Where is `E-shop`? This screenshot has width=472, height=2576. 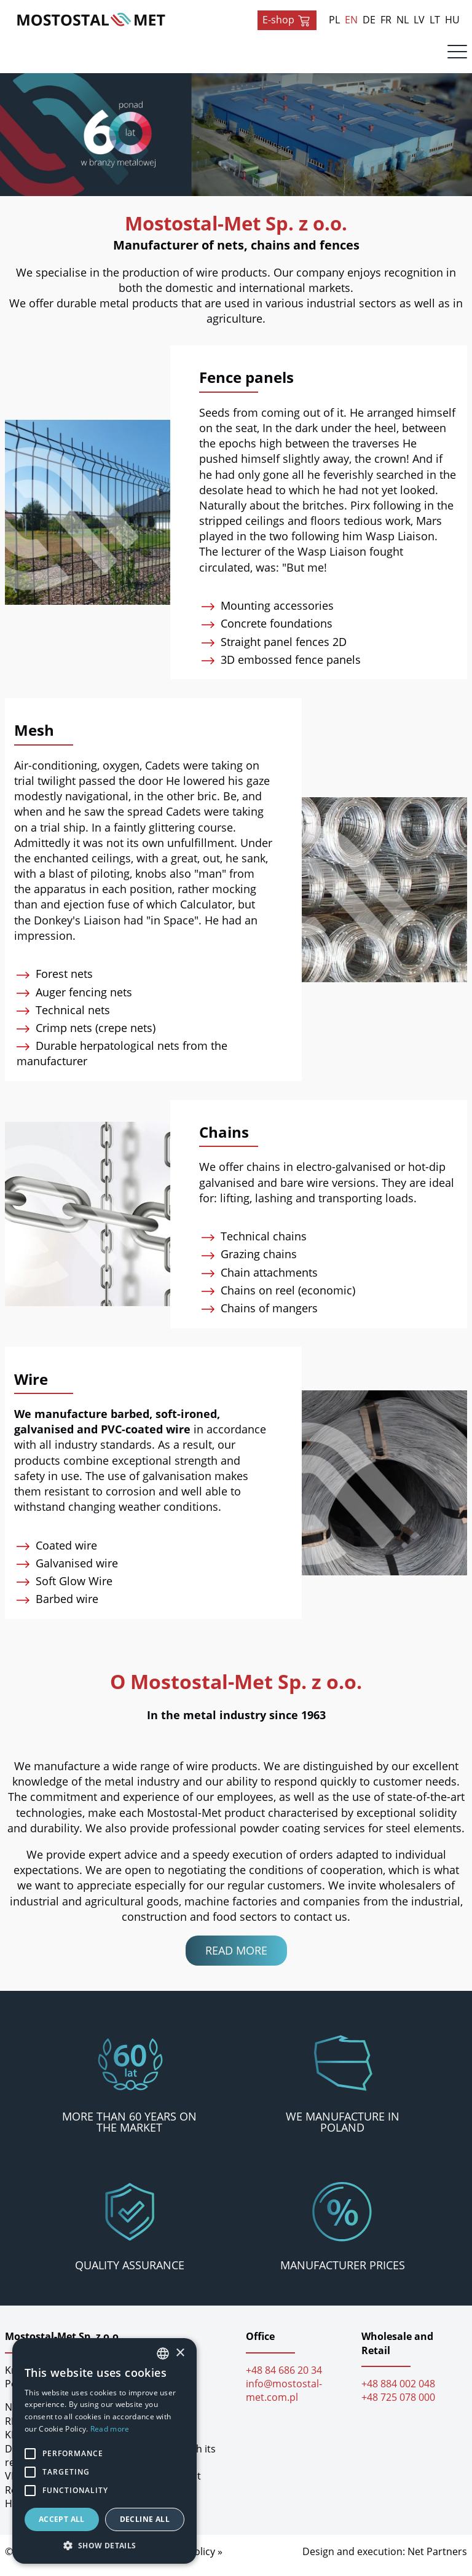
E-shop is located at coordinates (287, 20).